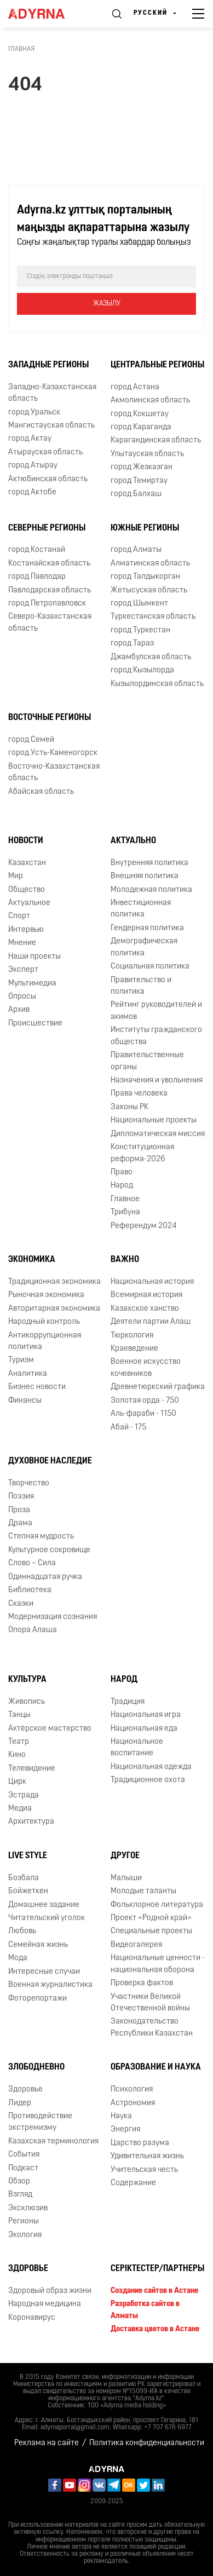 The image size is (213, 2576). I want to click on город Кокшетау, so click(140, 414).